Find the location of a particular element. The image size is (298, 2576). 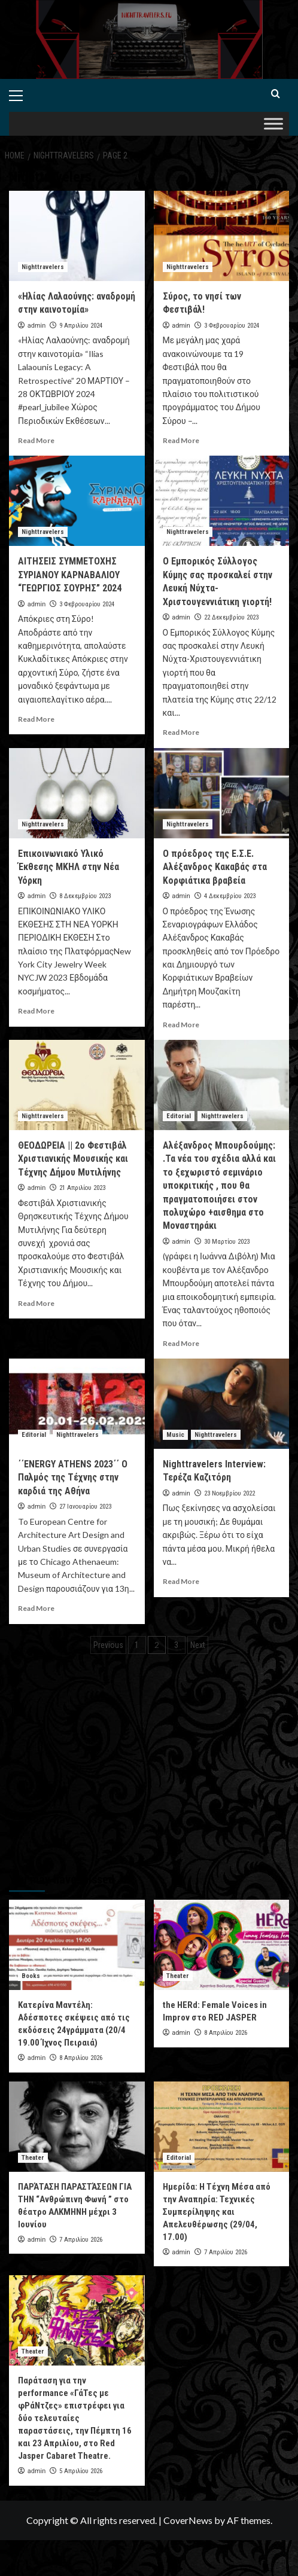

Nighttravelers [View all posts in Nighttravelers] is located at coordinates (43, 267).